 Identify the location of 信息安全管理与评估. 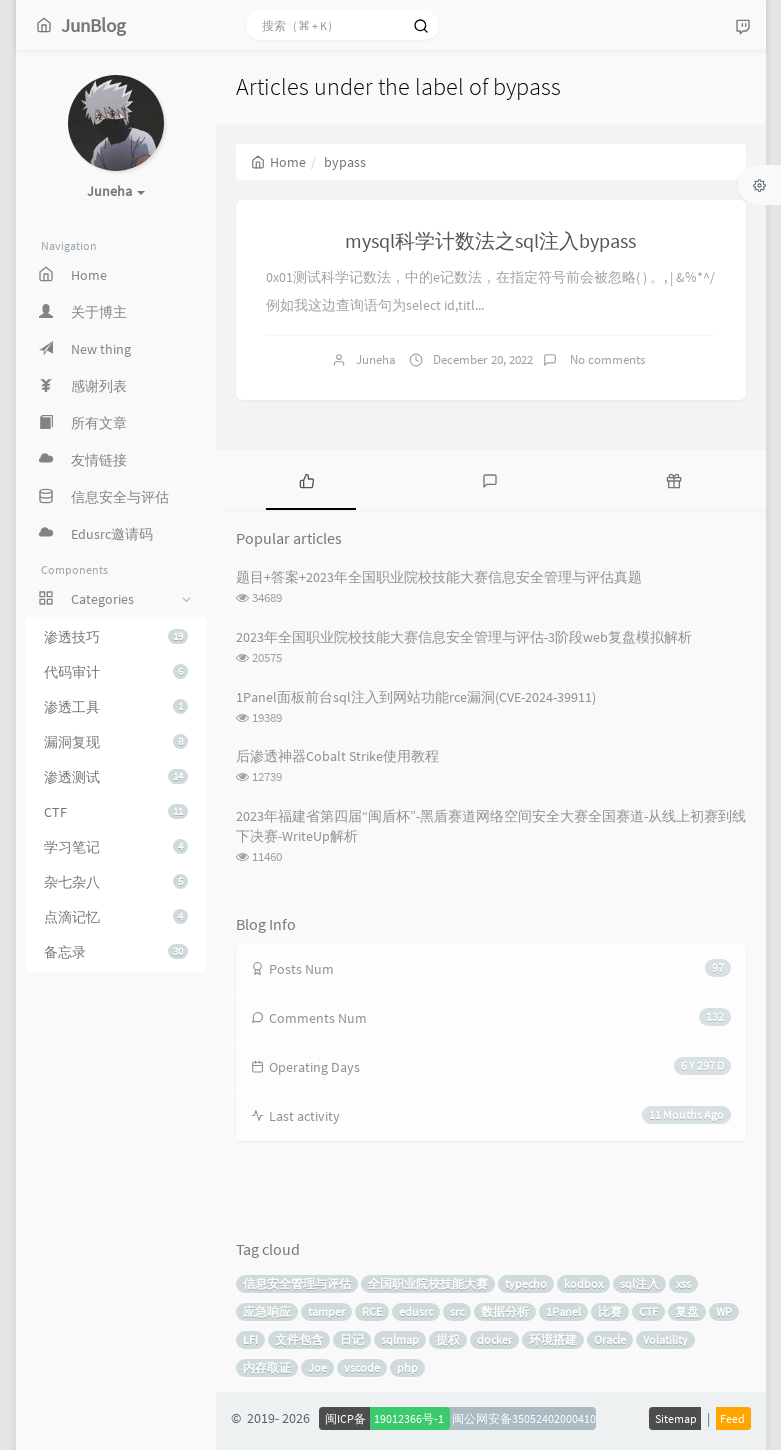
(297, 1283).